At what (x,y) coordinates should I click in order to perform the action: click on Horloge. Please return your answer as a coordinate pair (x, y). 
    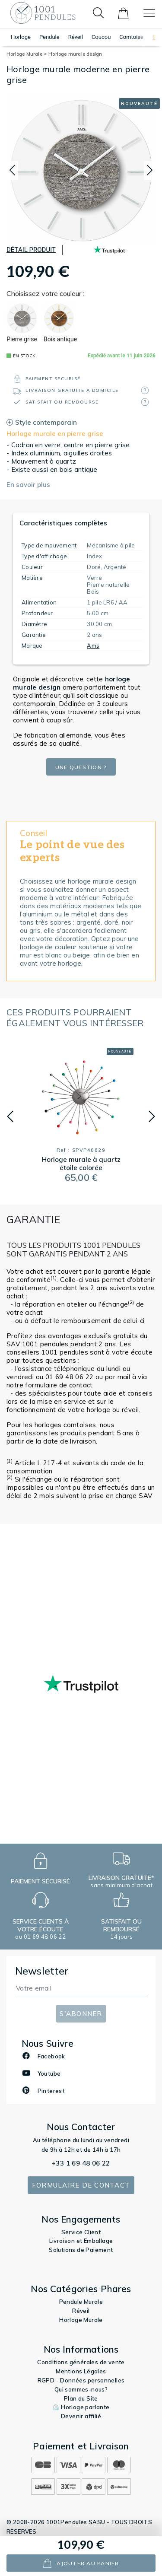
    Looking at the image, I should click on (21, 37).